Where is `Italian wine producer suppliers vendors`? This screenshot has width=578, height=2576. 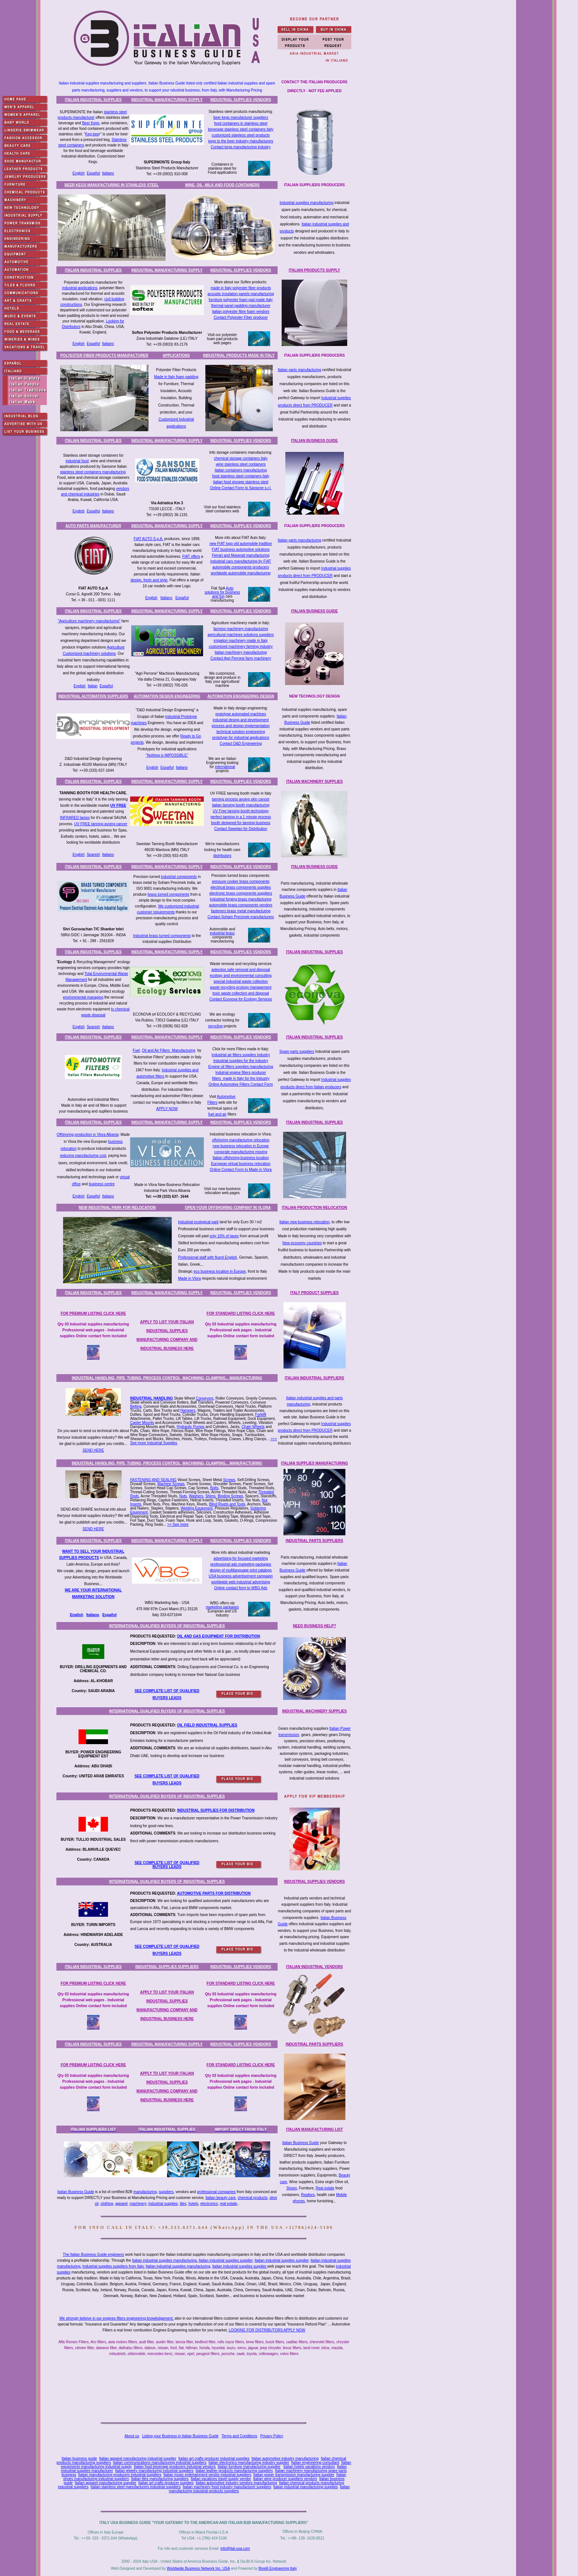 Italian wine producer suppliers vendors is located at coordinates (285, 2479).